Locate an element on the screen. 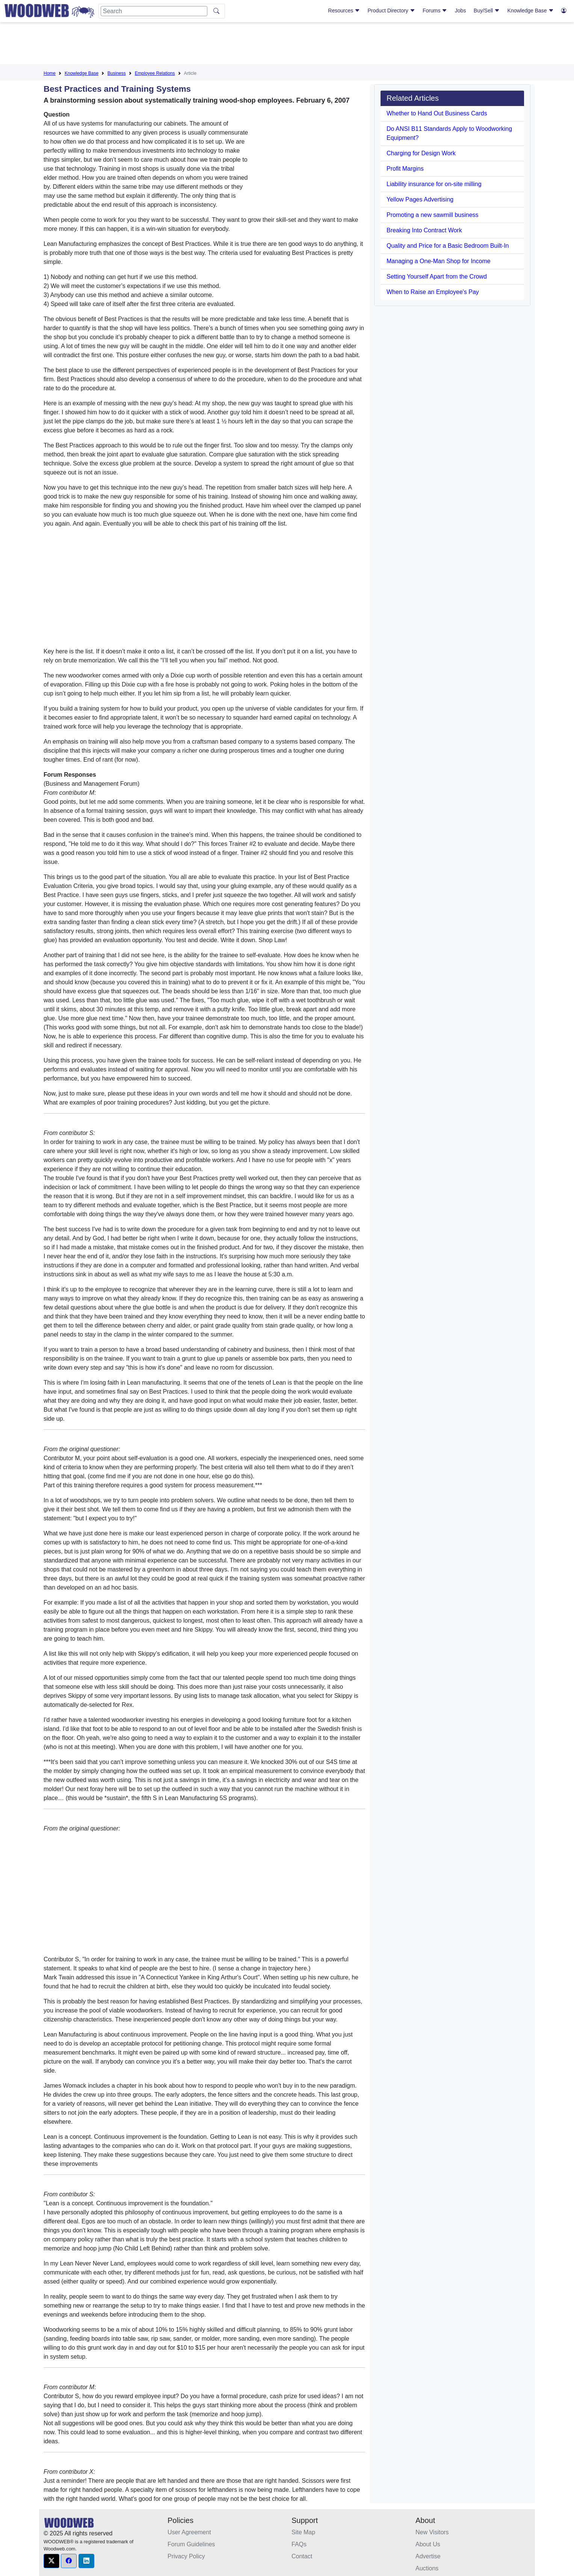  New Visitors is located at coordinates (432, 2532).